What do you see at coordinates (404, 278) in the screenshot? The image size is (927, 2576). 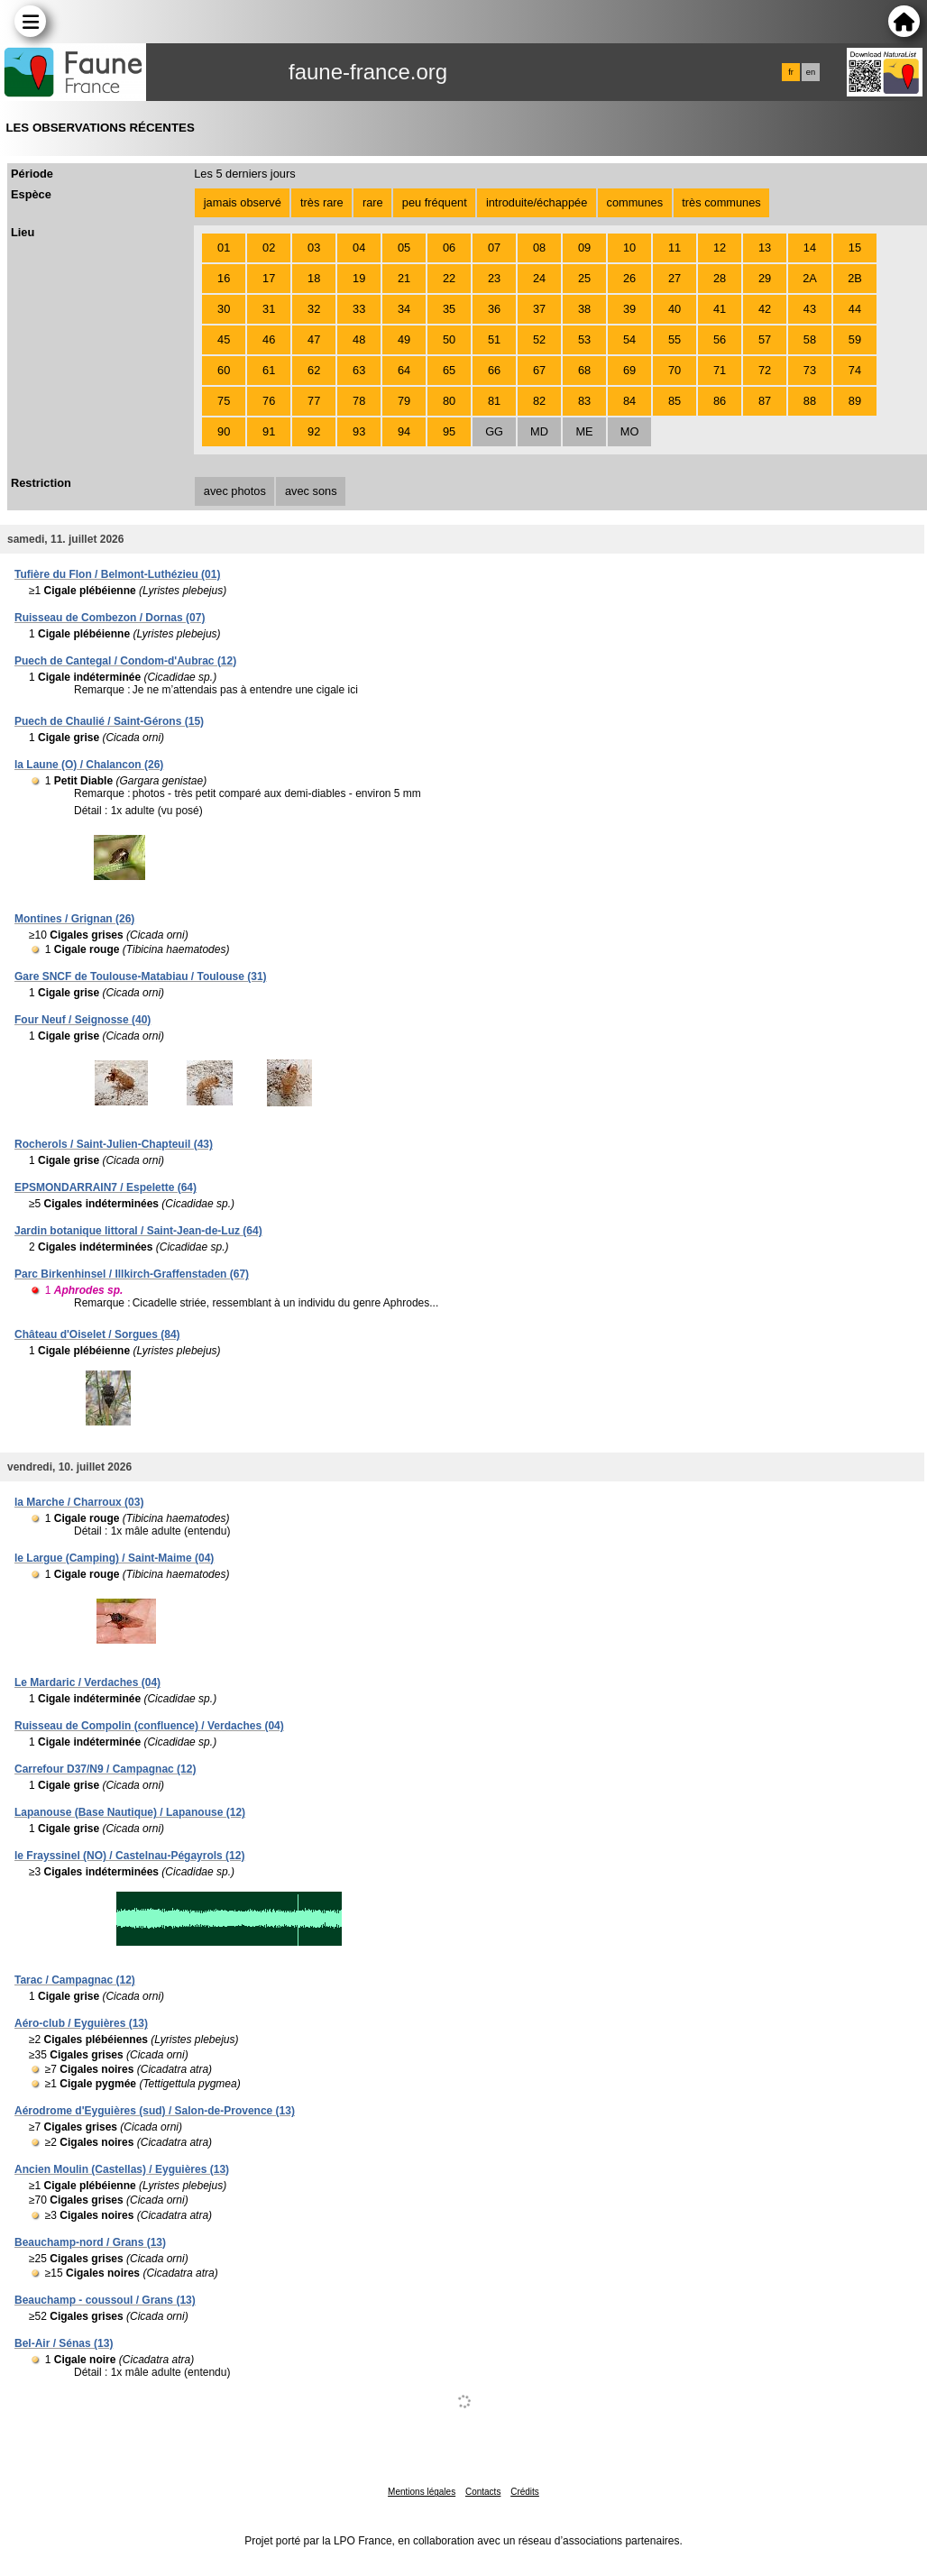 I see `21` at bounding box center [404, 278].